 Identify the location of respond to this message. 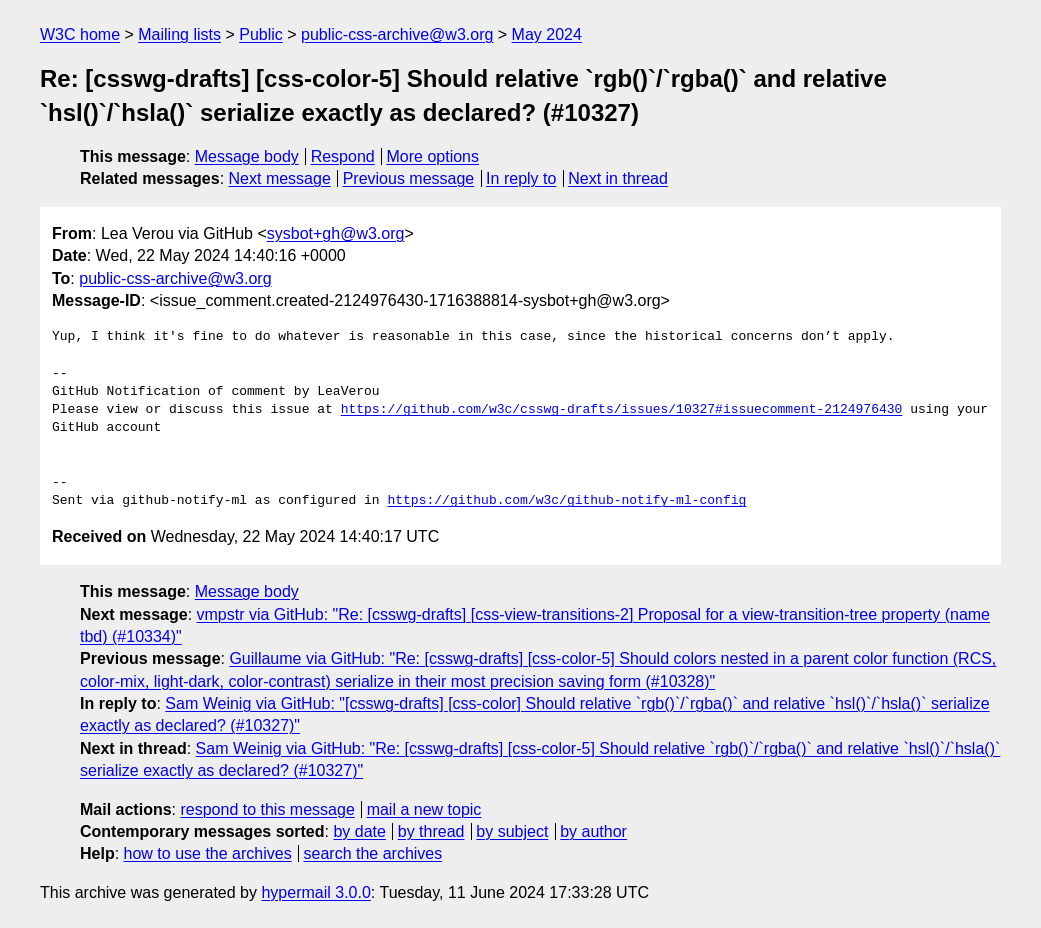
(267, 809).